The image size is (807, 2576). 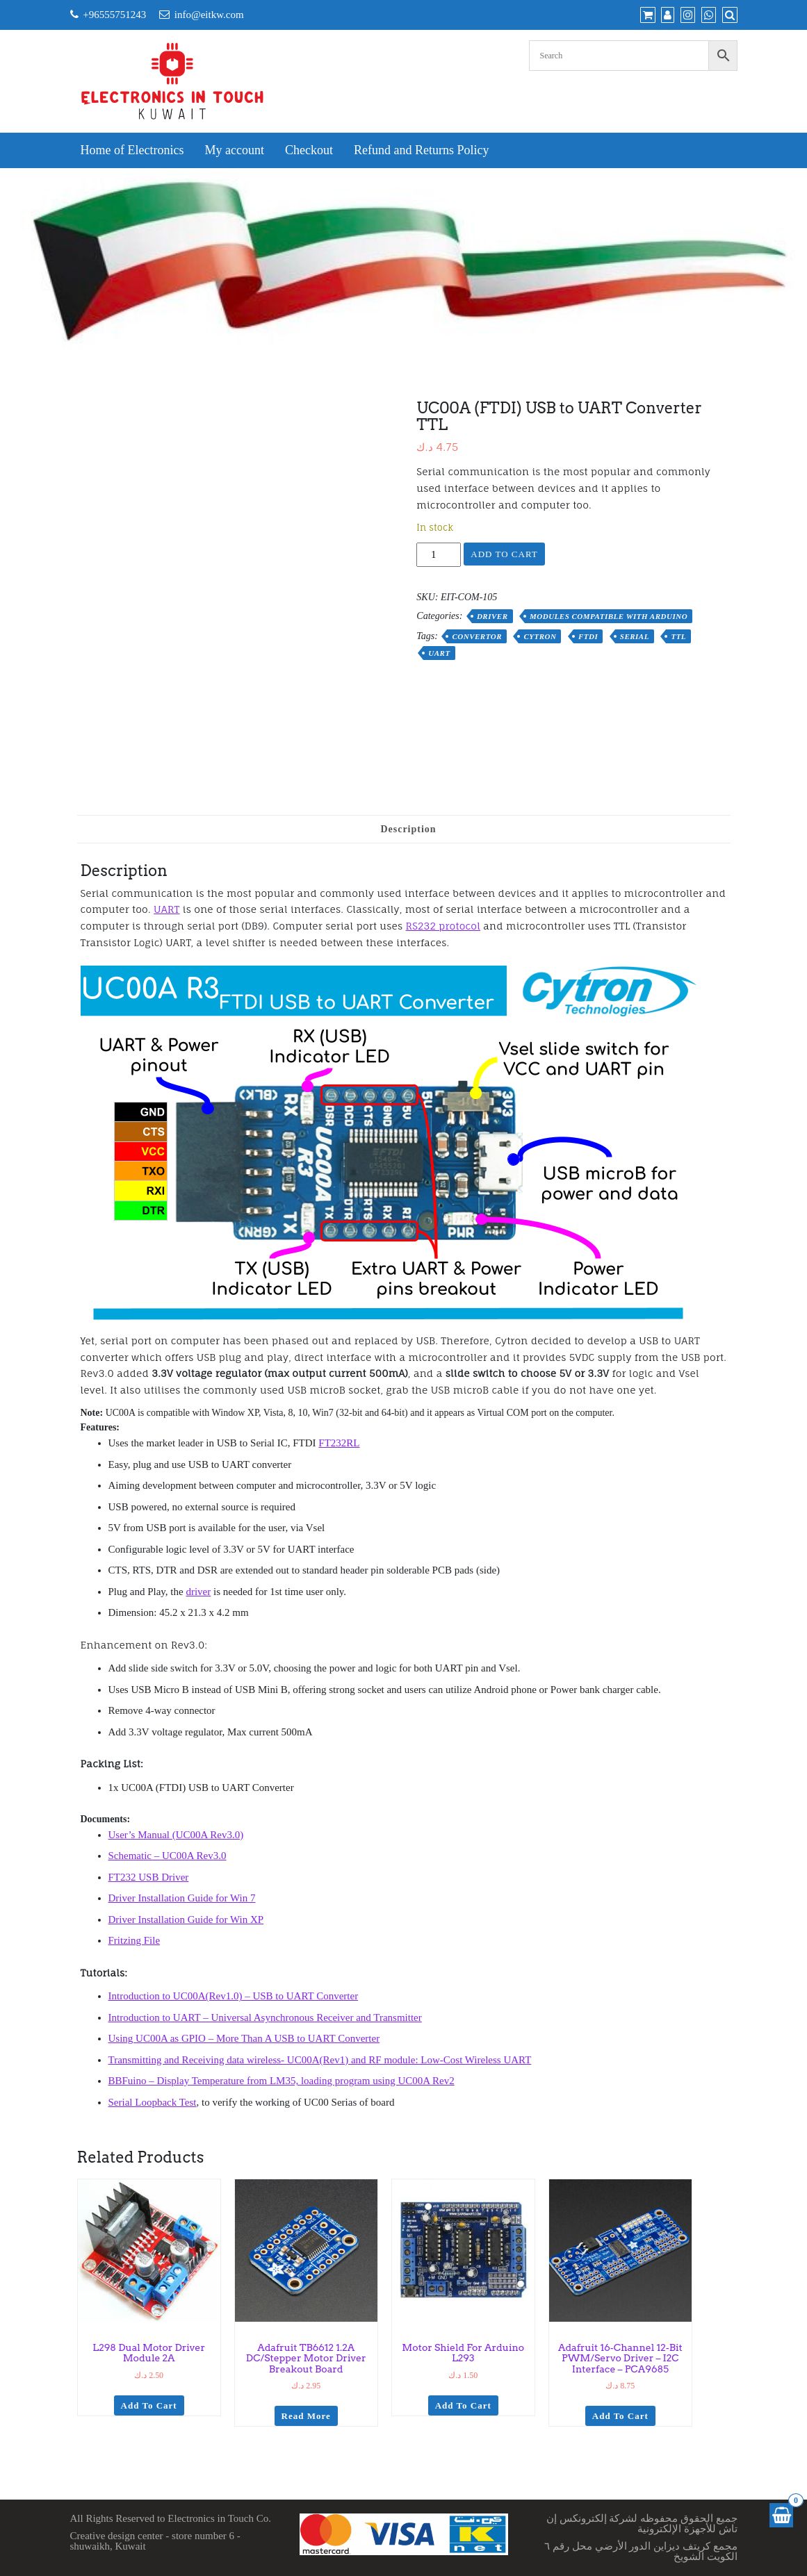 I want to click on cytron, so click(x=539, y=636).